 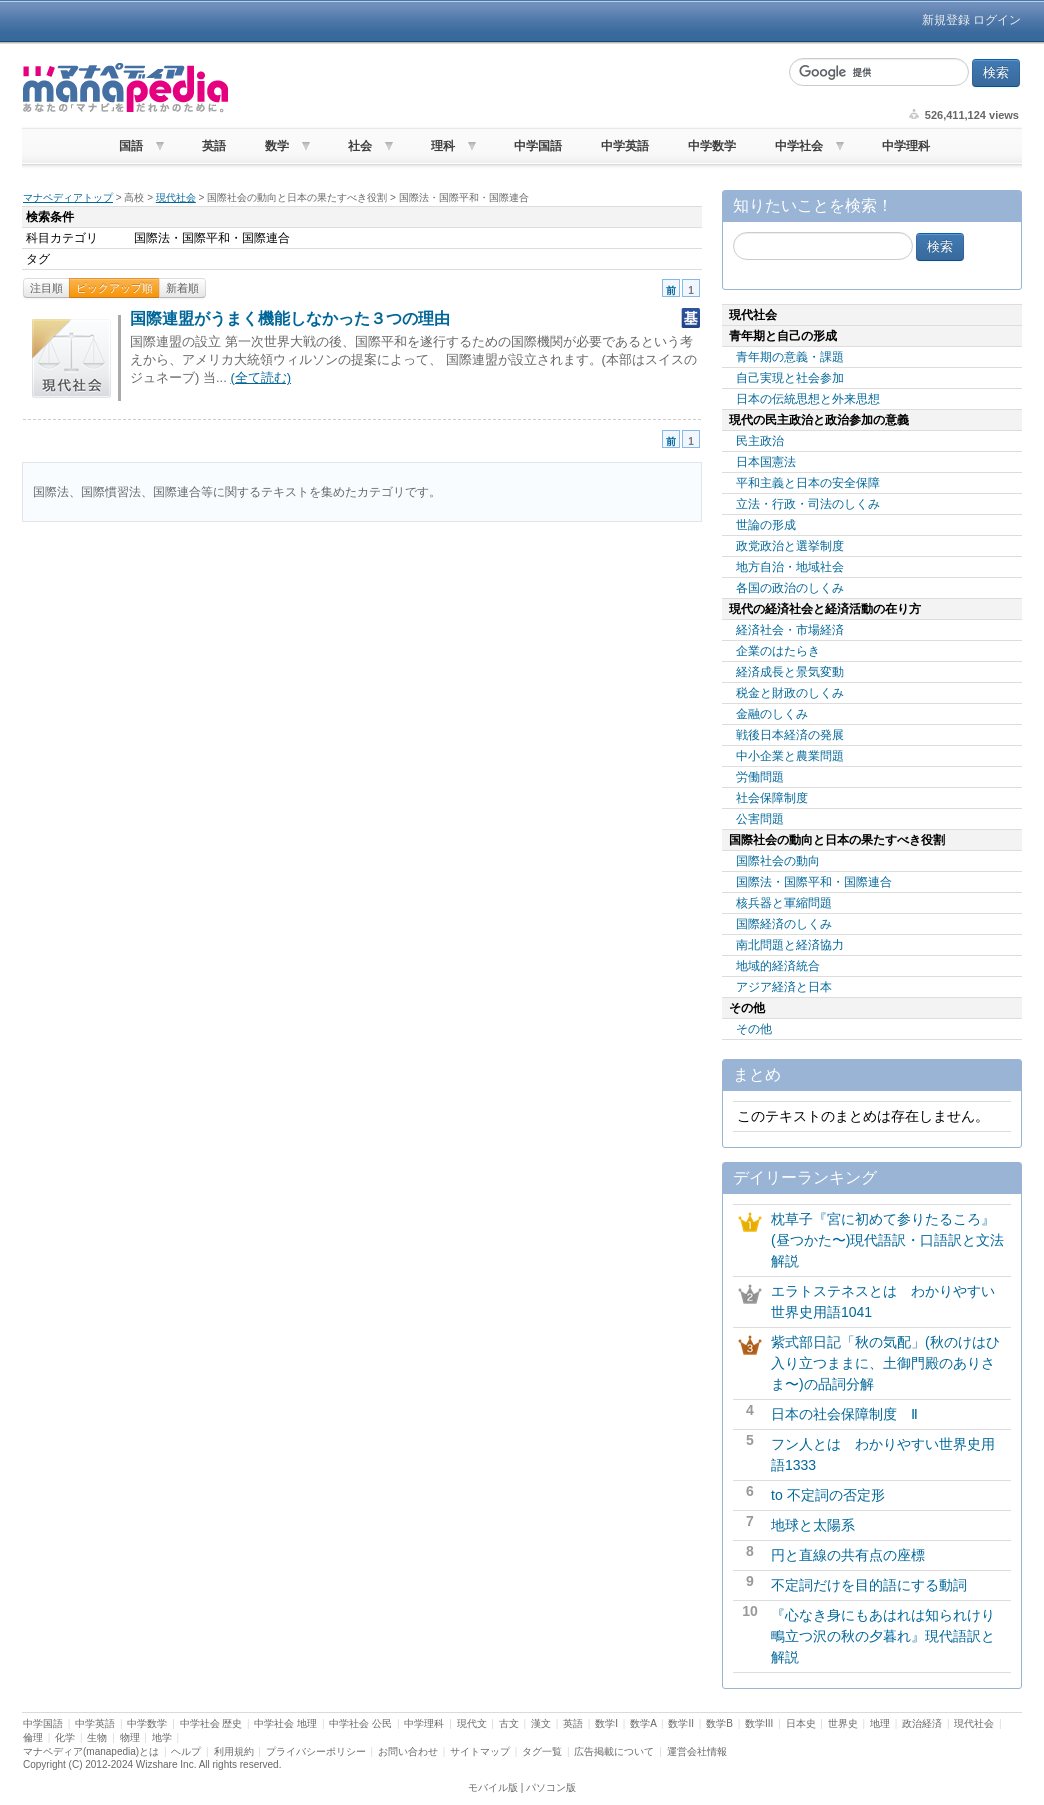 What do you see at coordinates (606, 1723) in the screenshot?
I see `数学I` at bounding box center [606, 1723].